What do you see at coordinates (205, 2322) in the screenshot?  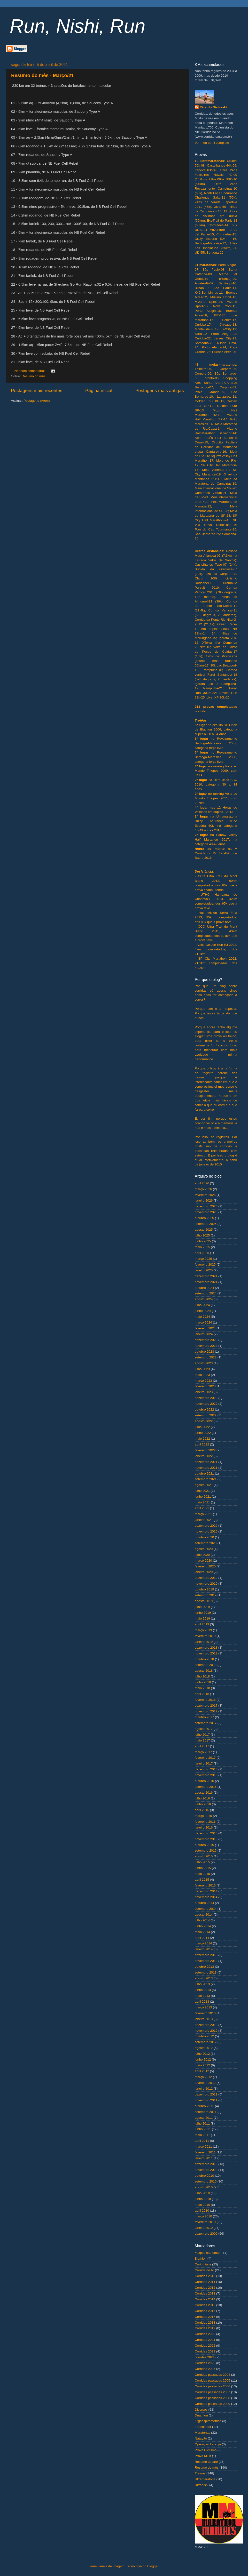 I see `Corridas 2018` at bounding box center [205, 2322].